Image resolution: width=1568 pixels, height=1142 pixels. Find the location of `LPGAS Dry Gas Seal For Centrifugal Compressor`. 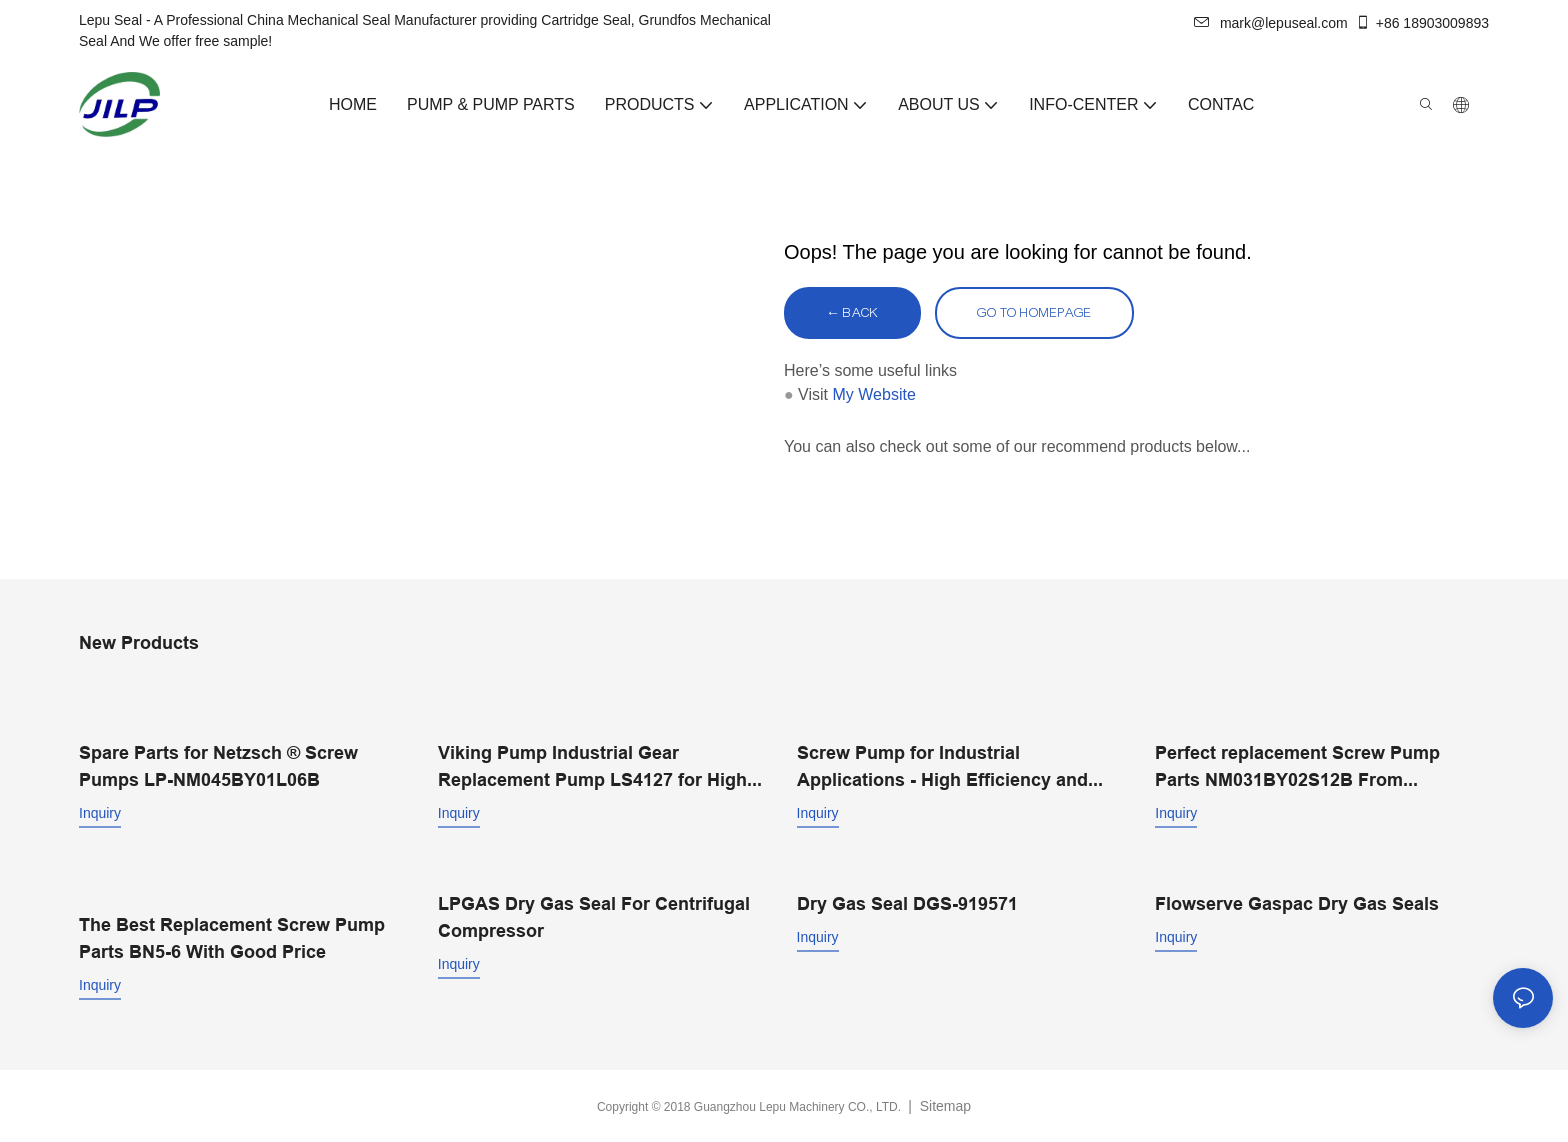

LPGAS Dry Gas Seal For Centrifugal Compressor is located at coordinates (594, 917).